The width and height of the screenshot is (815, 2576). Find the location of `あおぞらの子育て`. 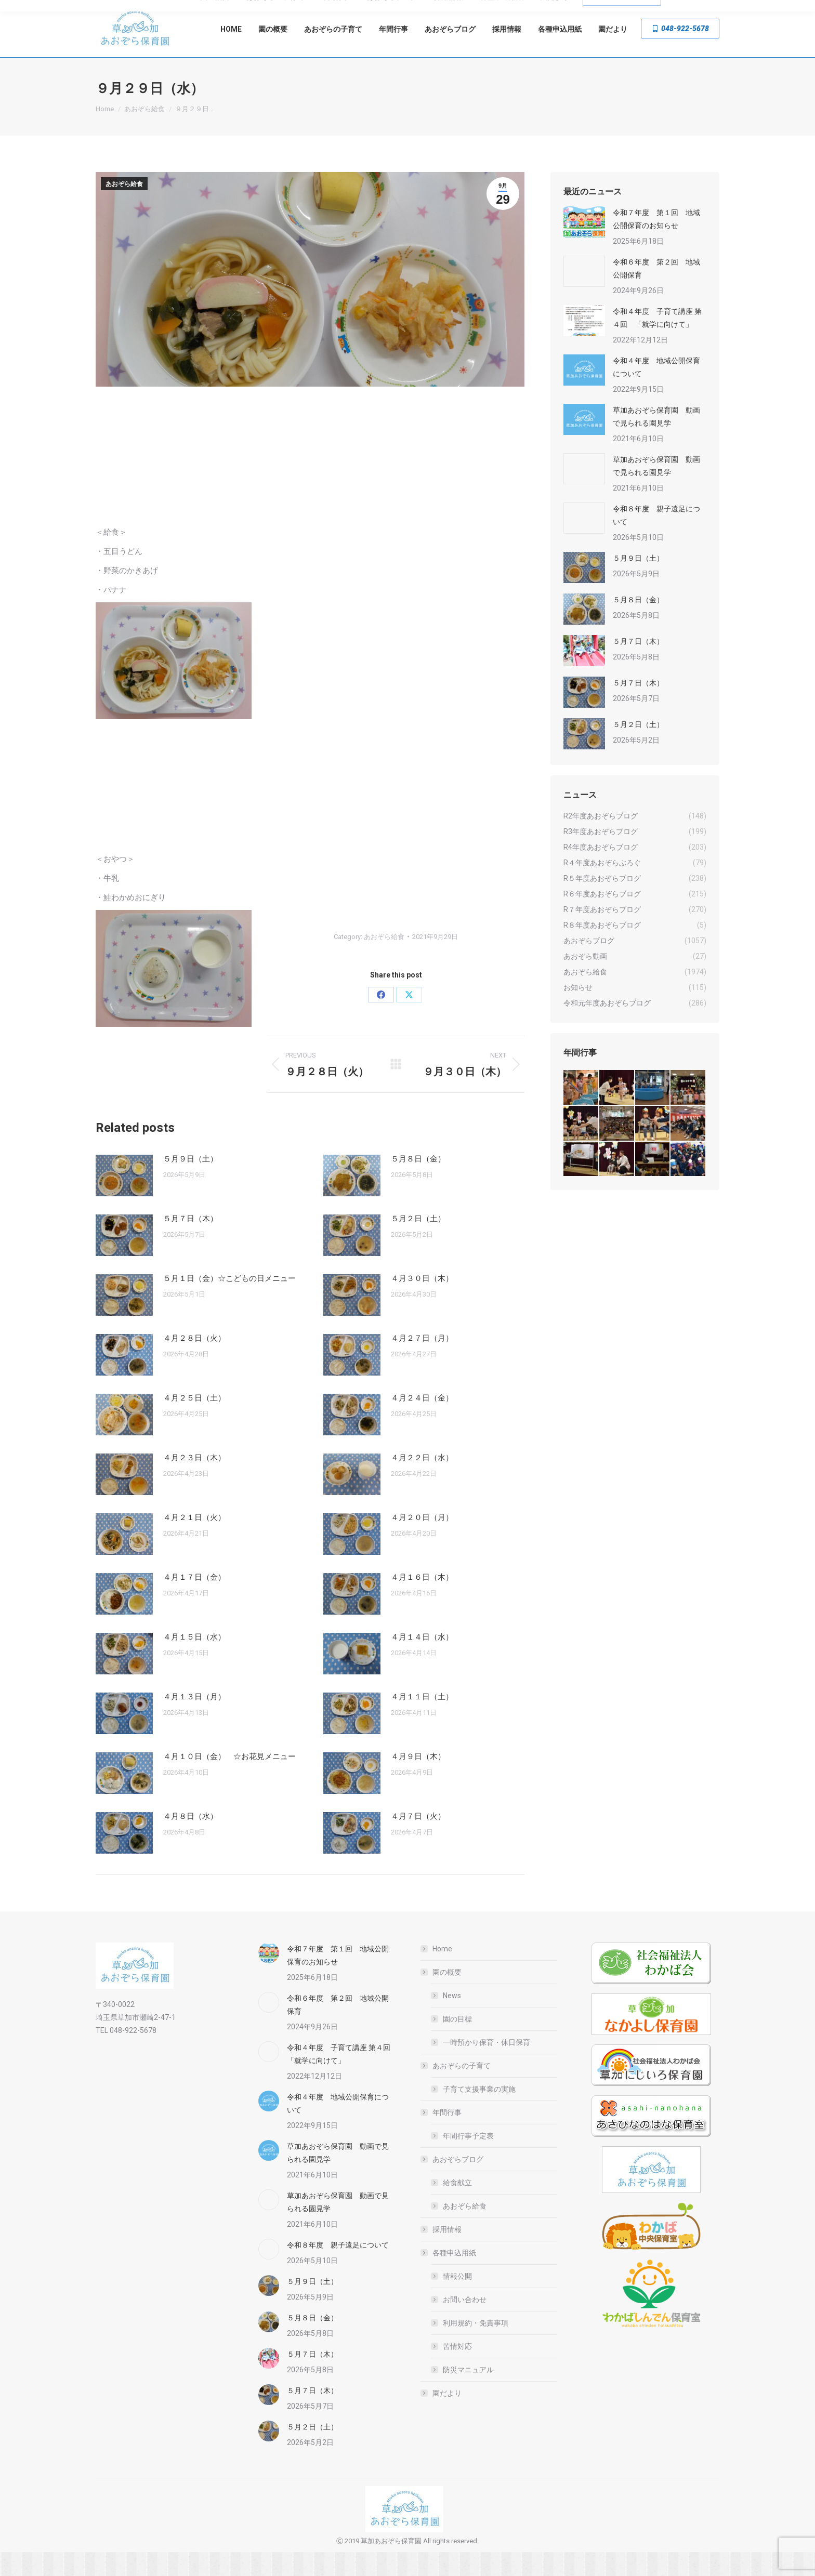

あおぞらの子育て is located at coordinates (456, 2089).